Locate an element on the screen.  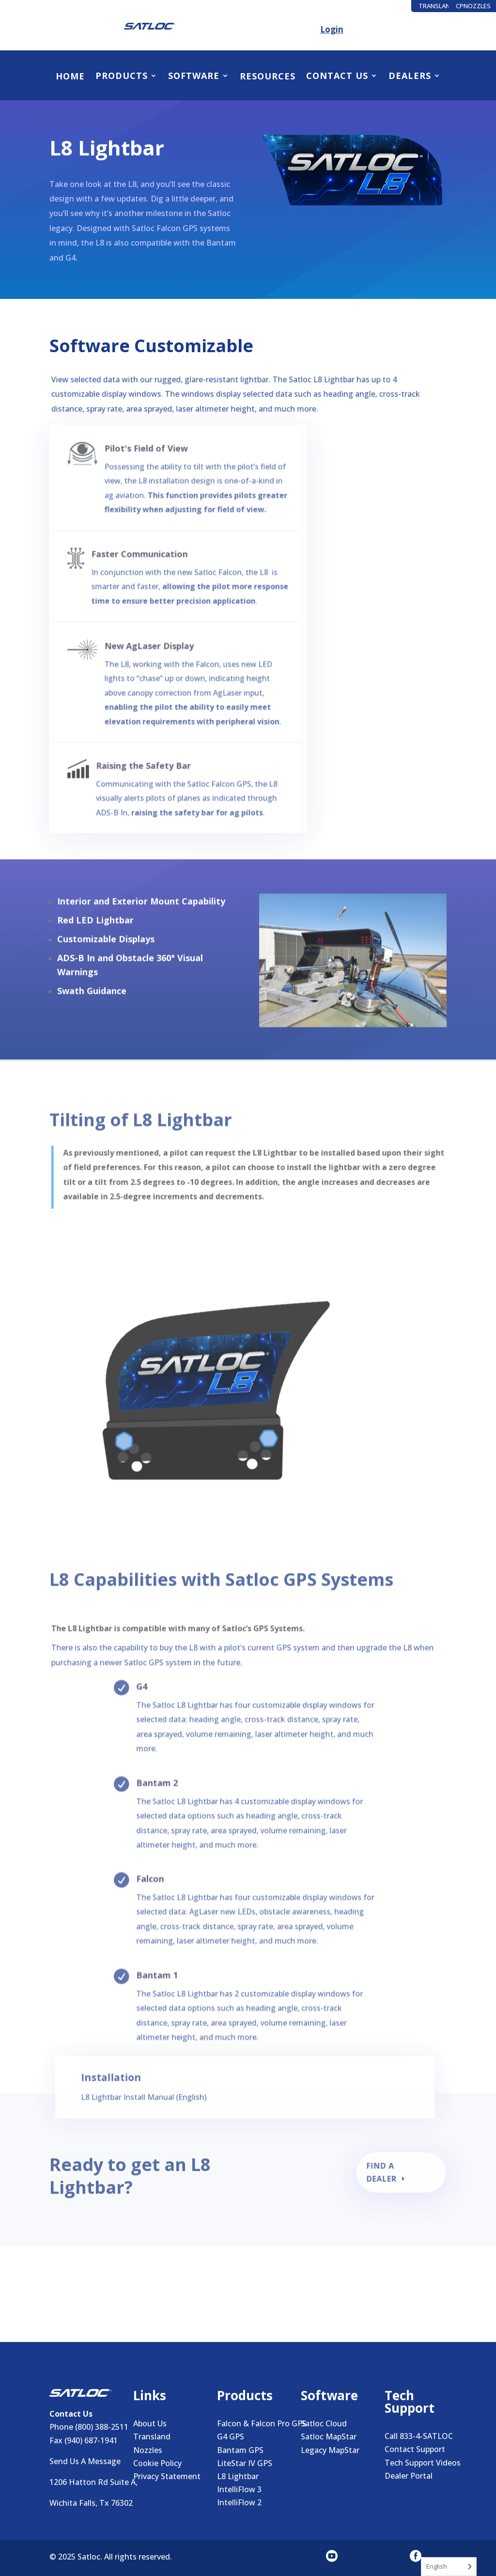
Faster Communication is located at coordinates (145, 547).